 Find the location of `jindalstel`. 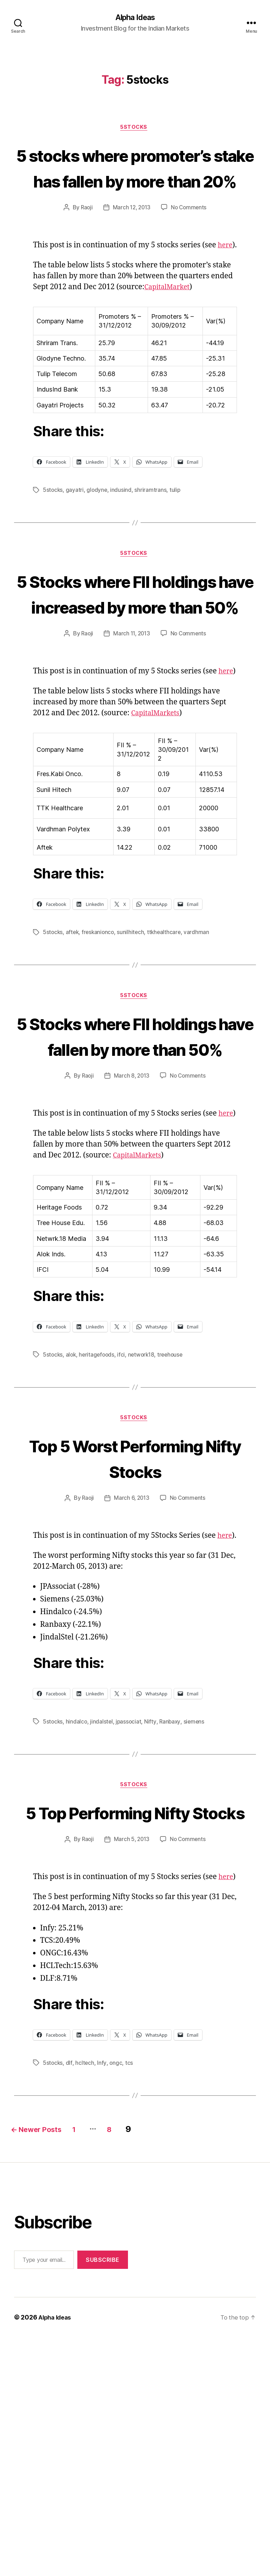

jindalstel is located at coordinates (102, 1923).